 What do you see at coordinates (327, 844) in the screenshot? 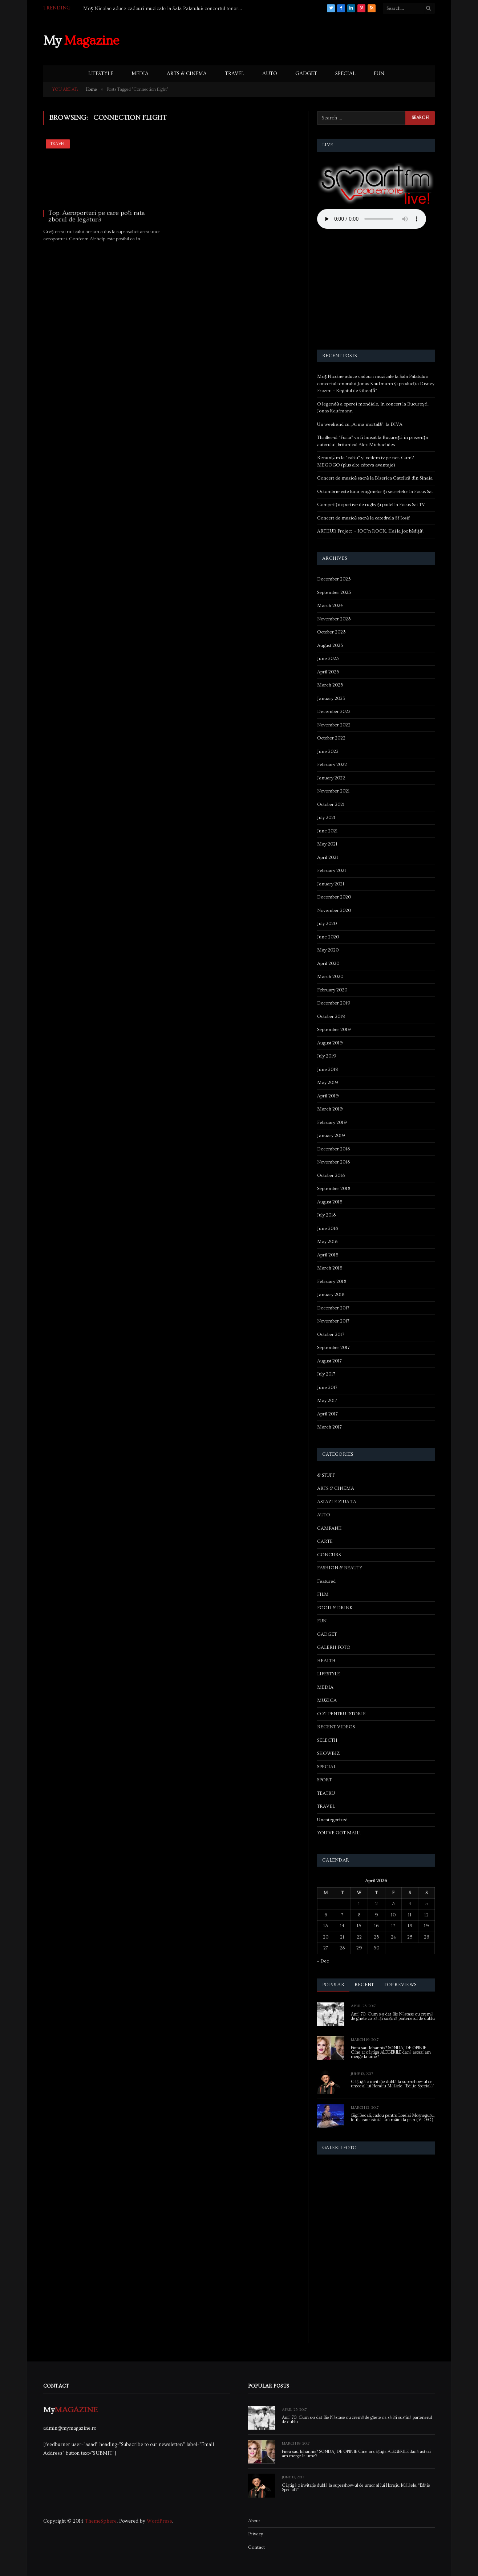
I see `May 2021` at bounding box center [327, 844].